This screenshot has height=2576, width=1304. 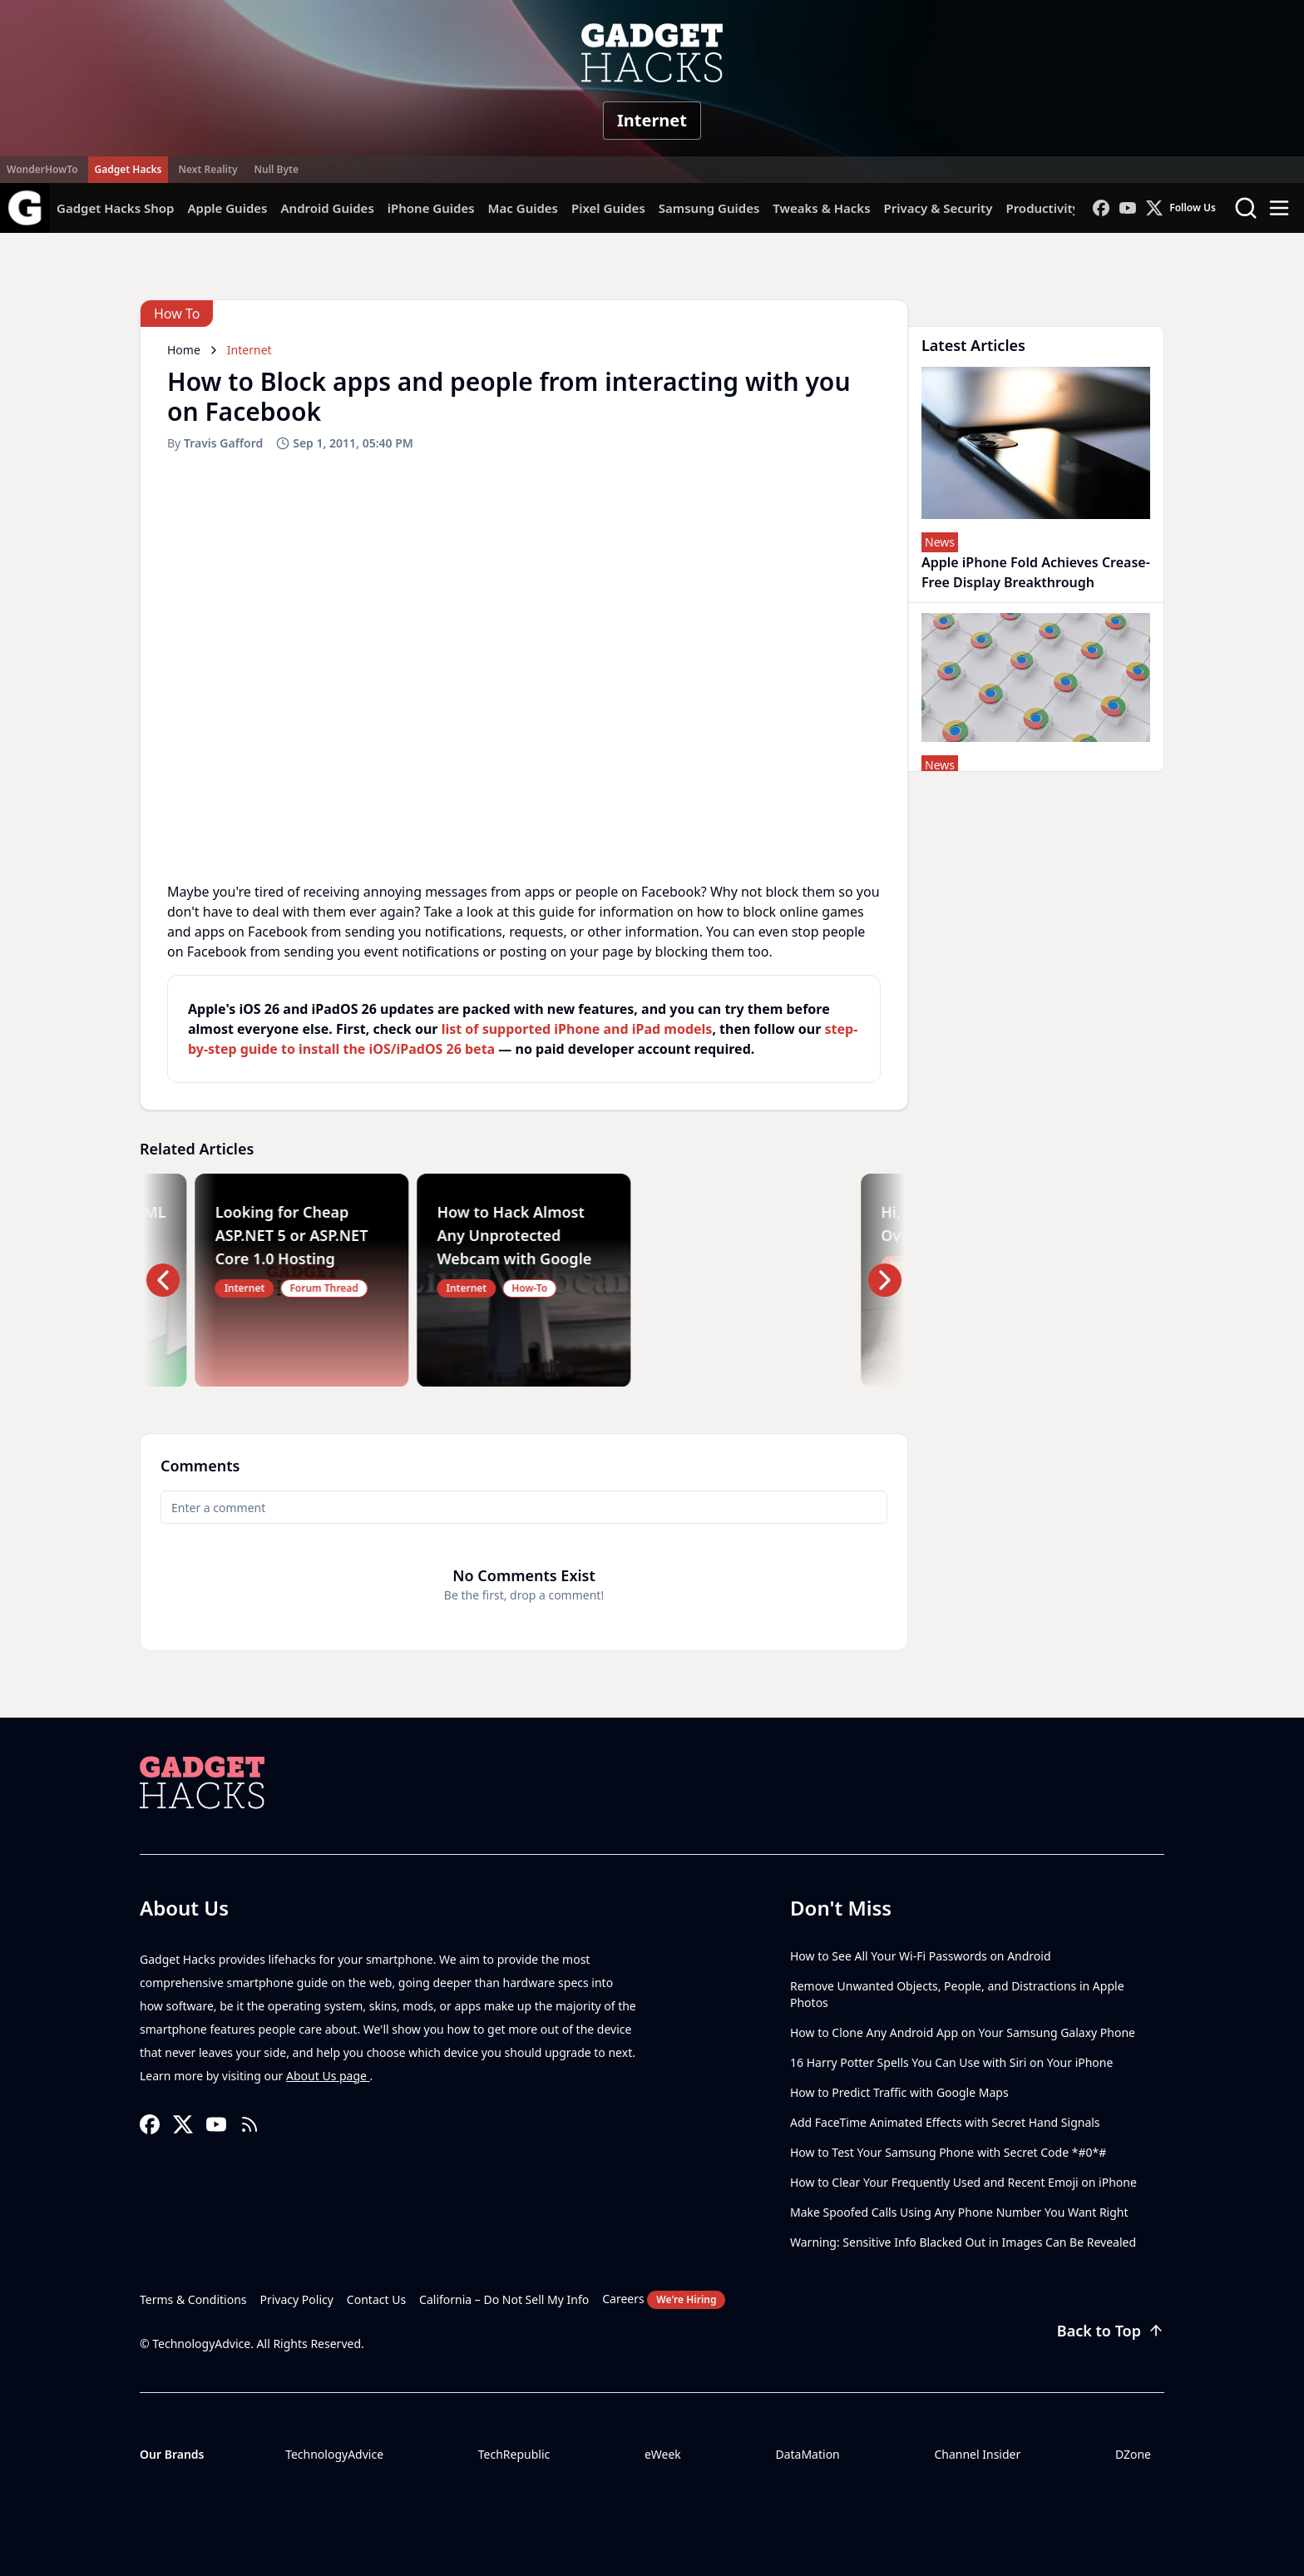 I want to click on 16 Harry Potter Spells You Can Use with Siri on Your iPhone, so click(x=951, y=2062).